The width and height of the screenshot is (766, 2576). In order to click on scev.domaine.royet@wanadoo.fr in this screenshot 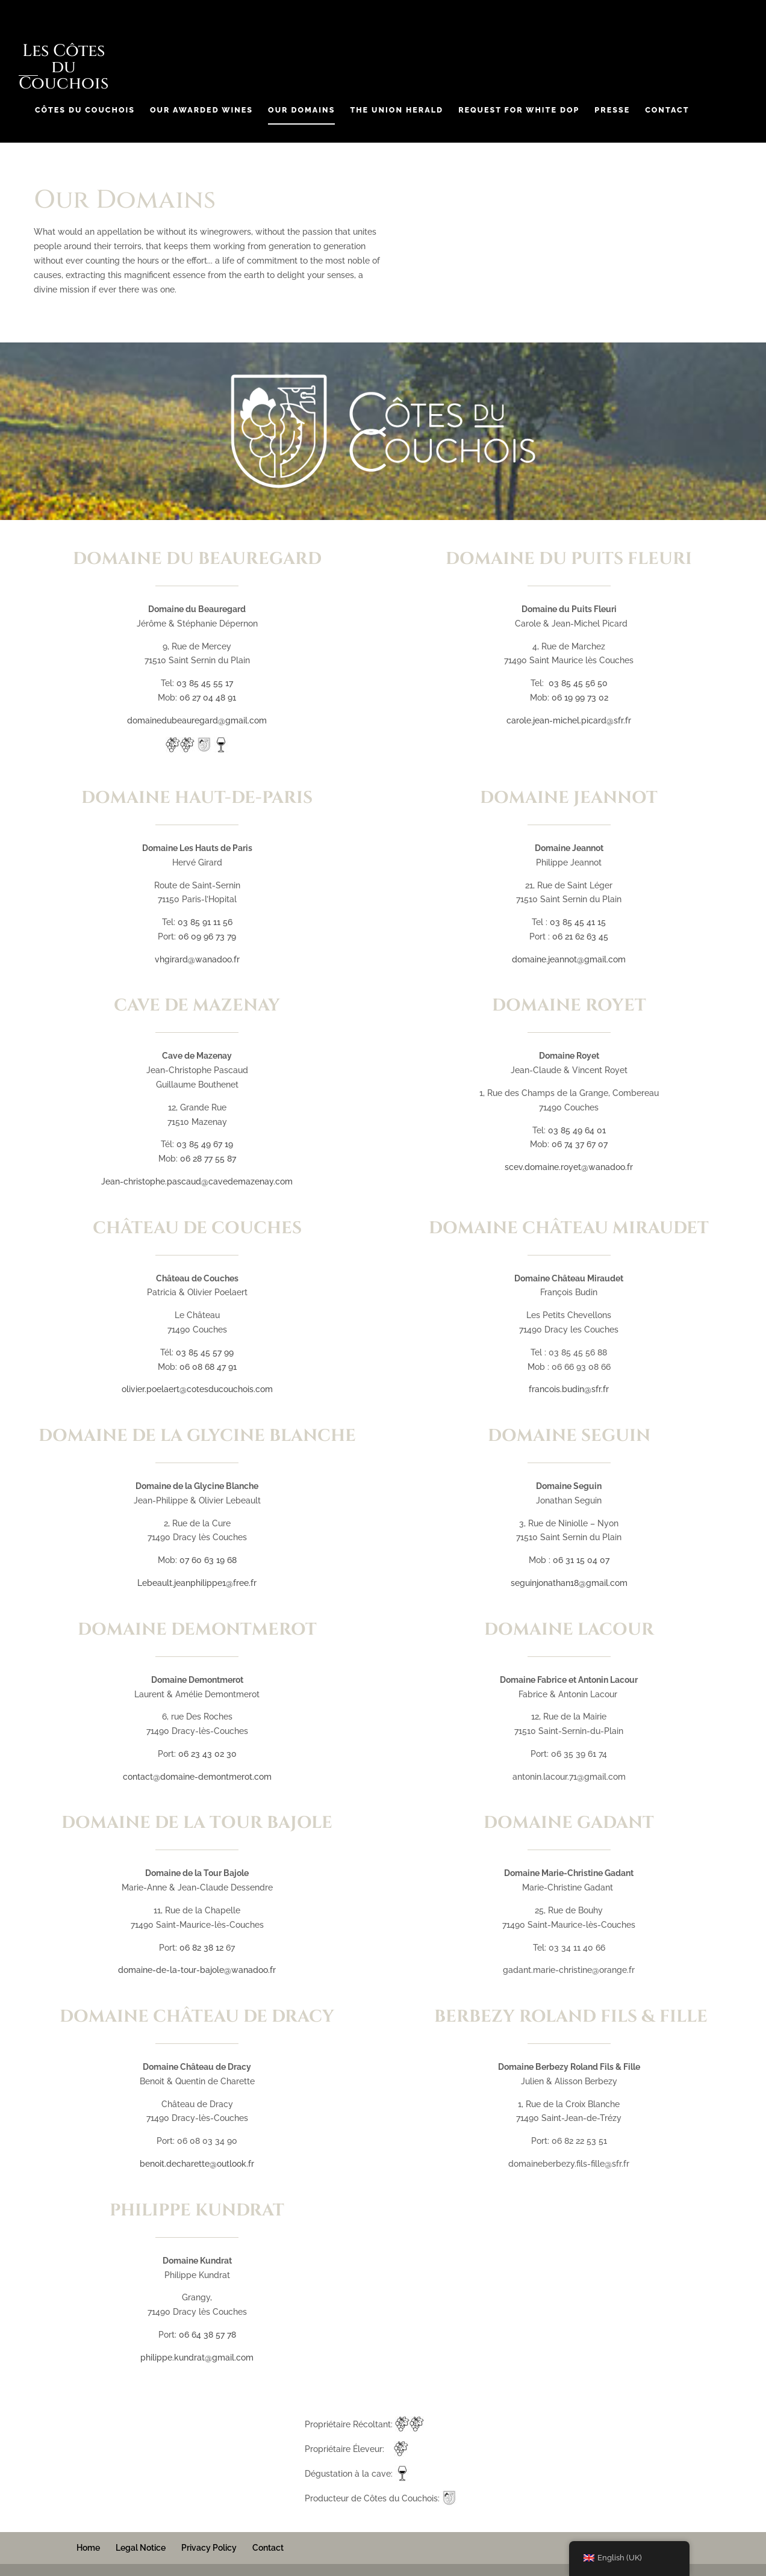, I will do `click(569, 1167)`.